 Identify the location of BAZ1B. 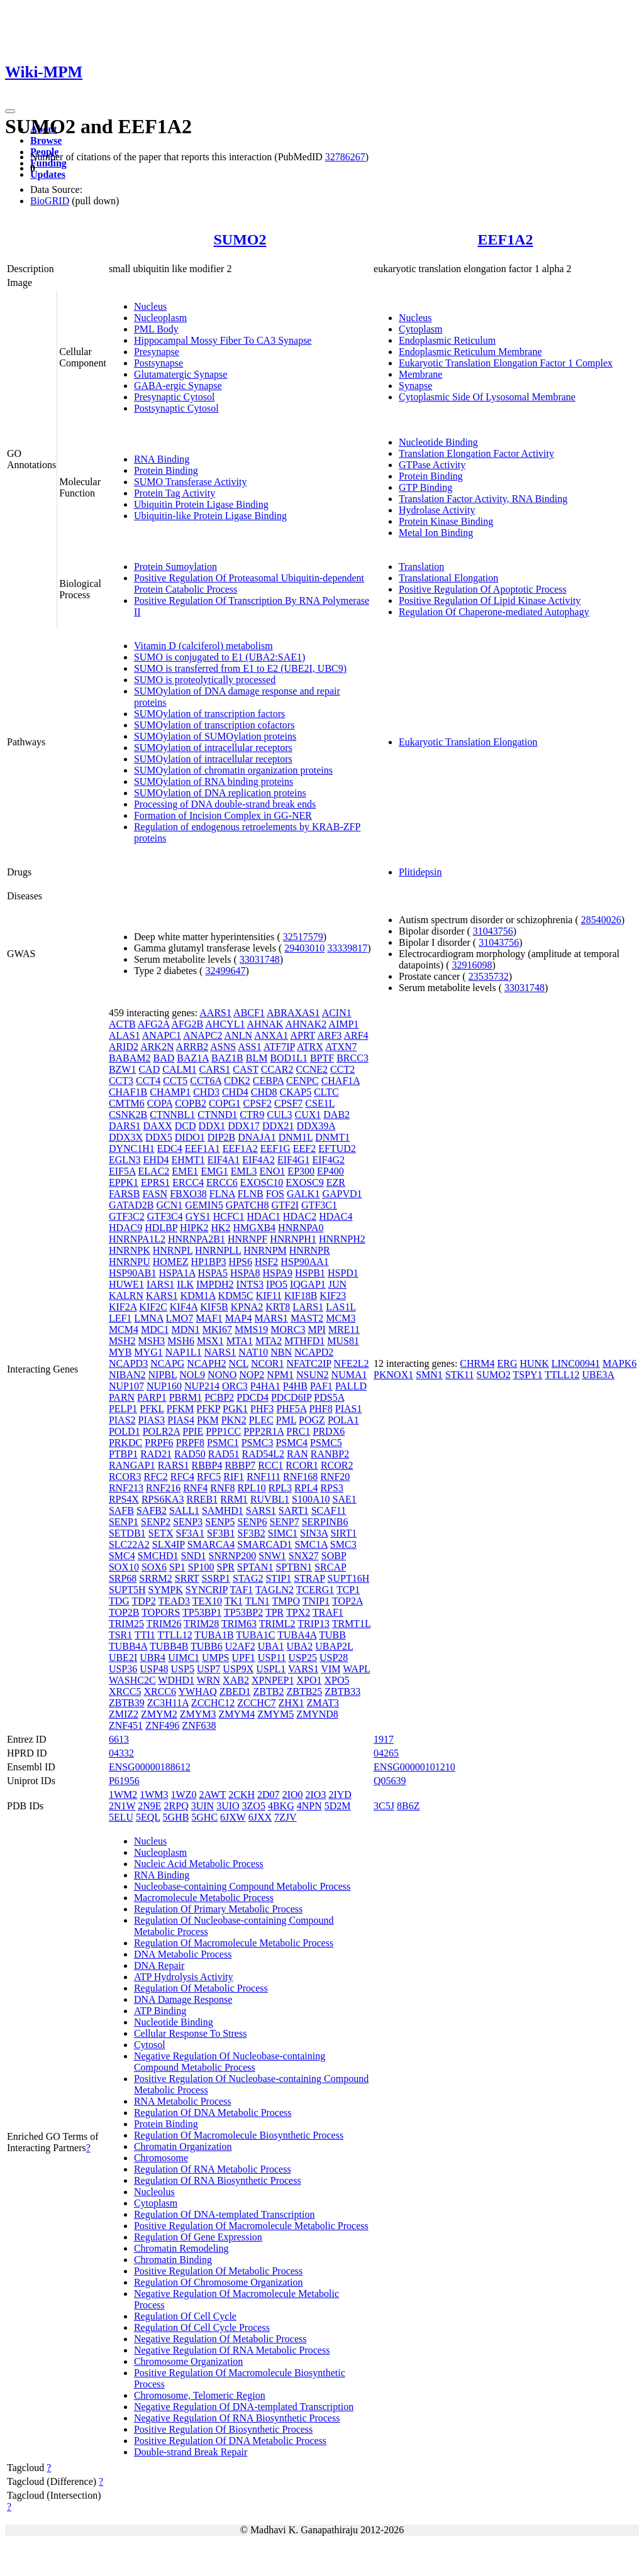
(227, 1058).